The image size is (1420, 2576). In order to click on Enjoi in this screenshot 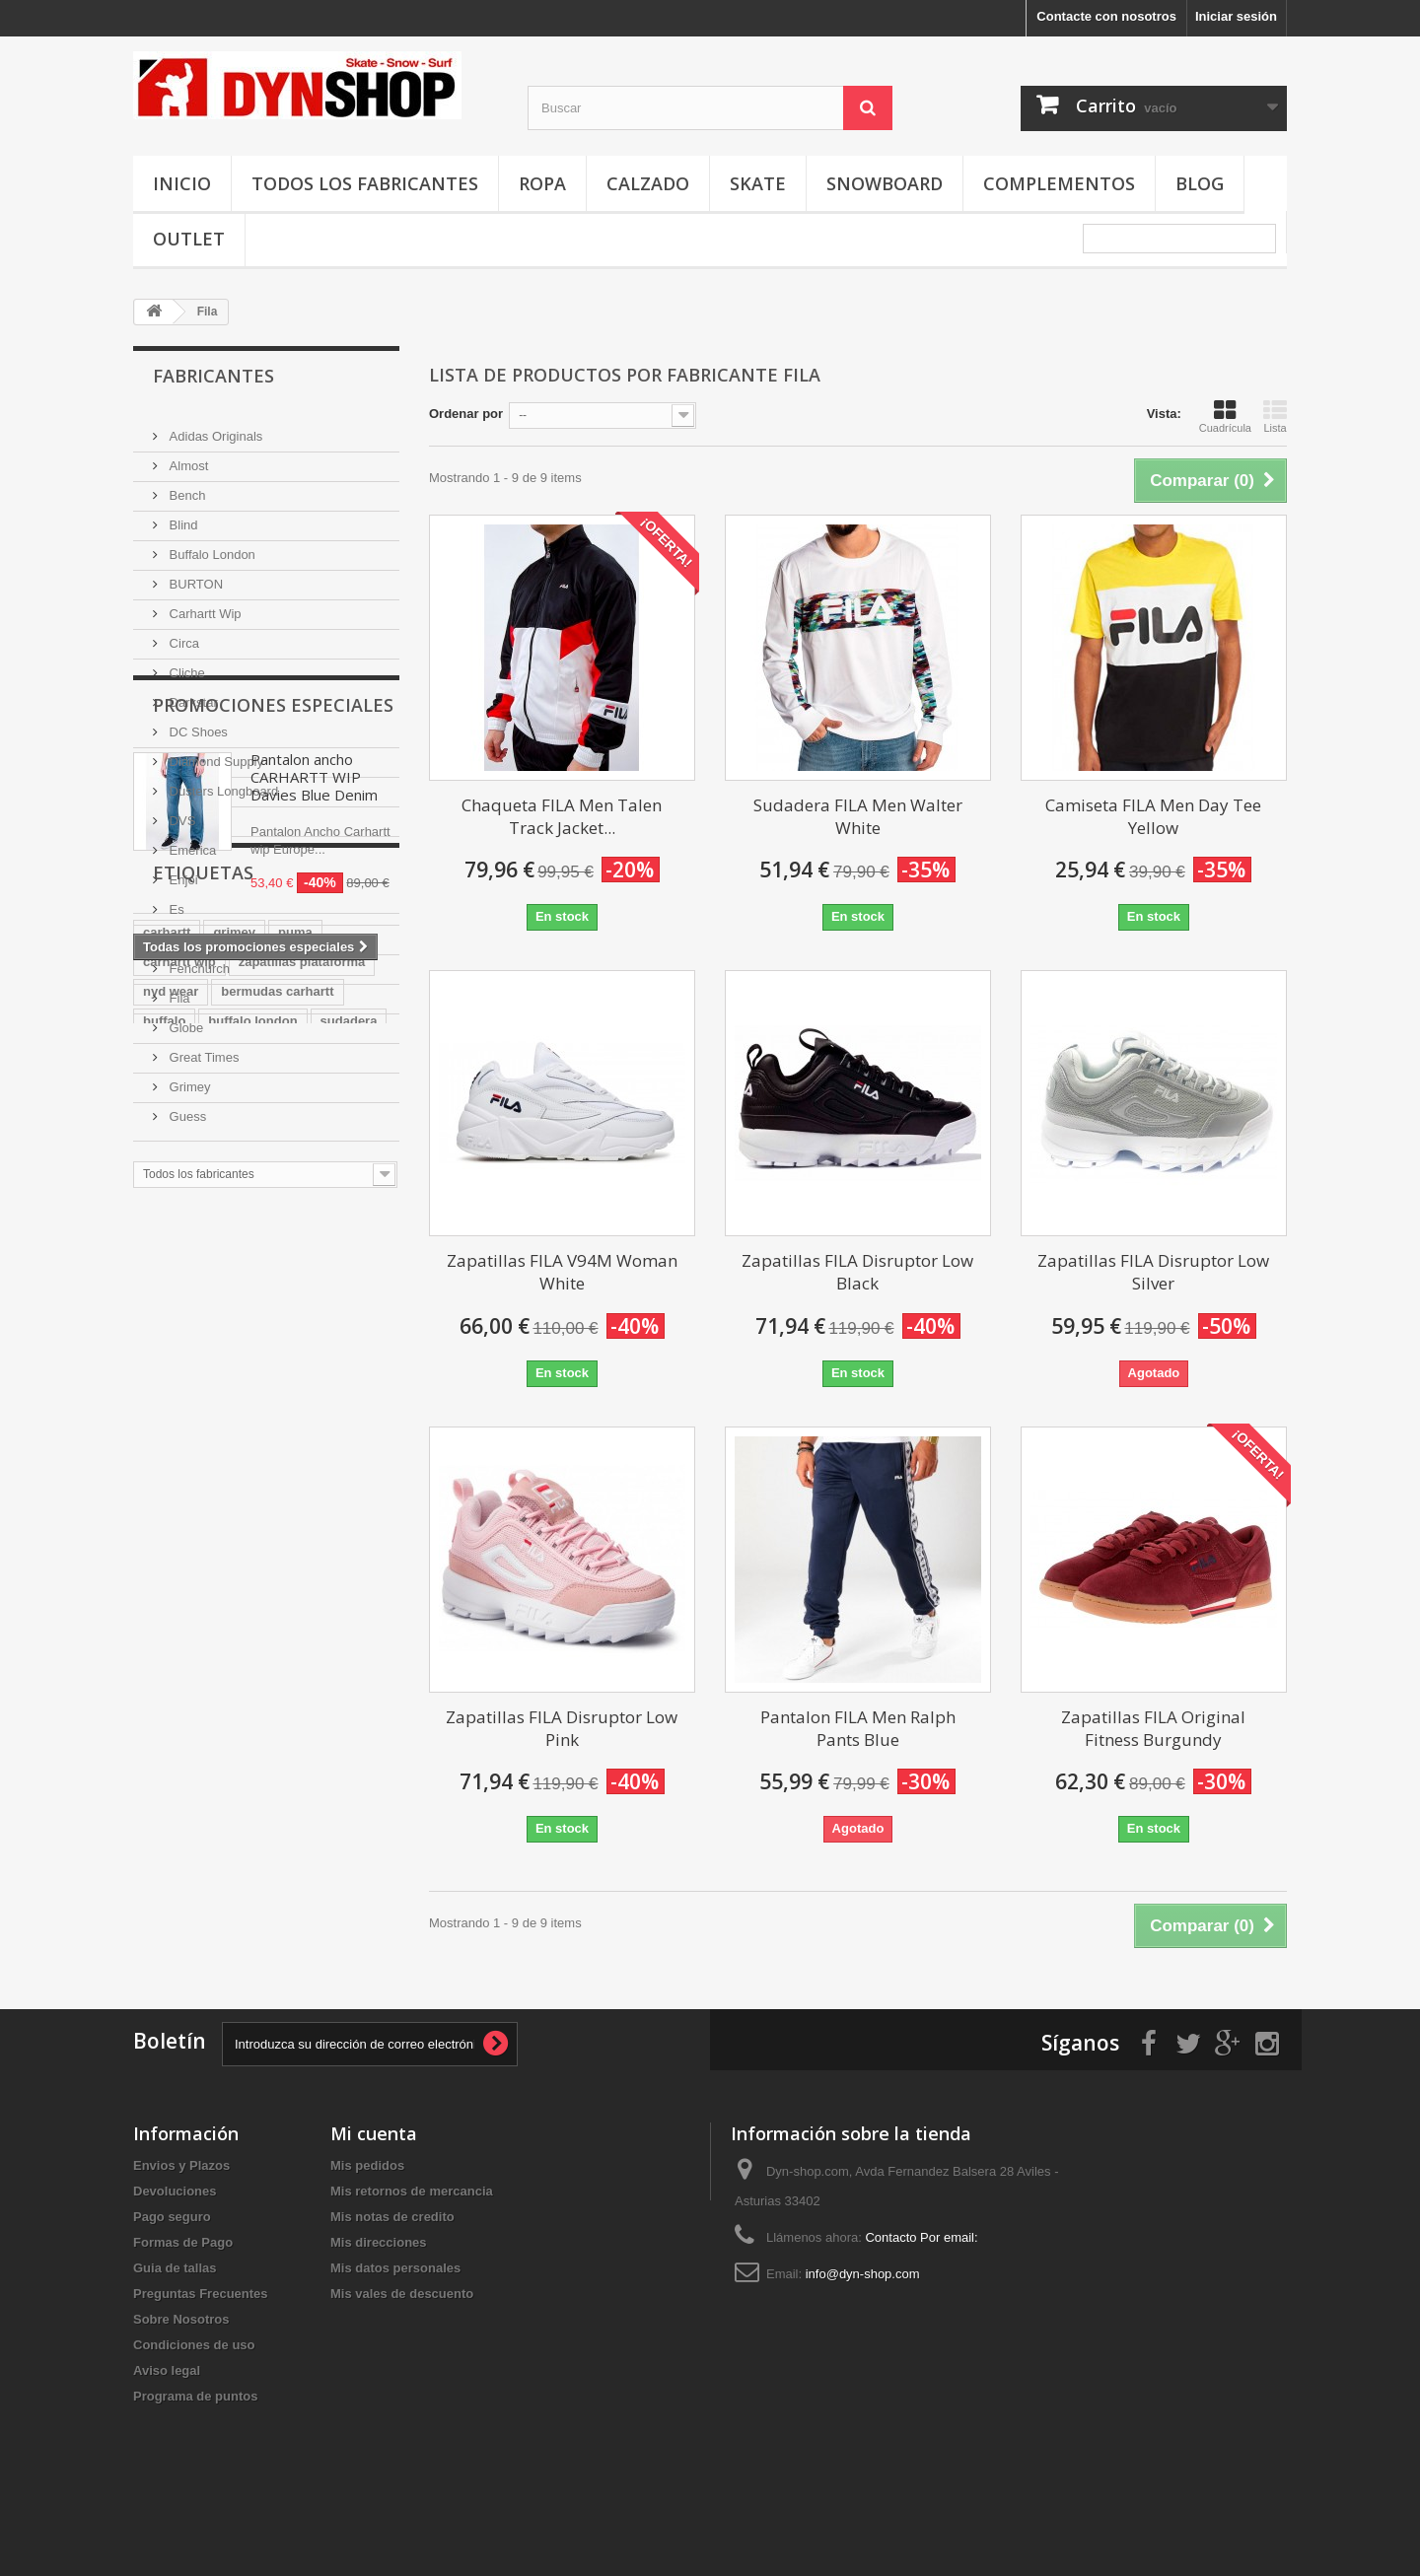, I will do `click(182, 872)`.